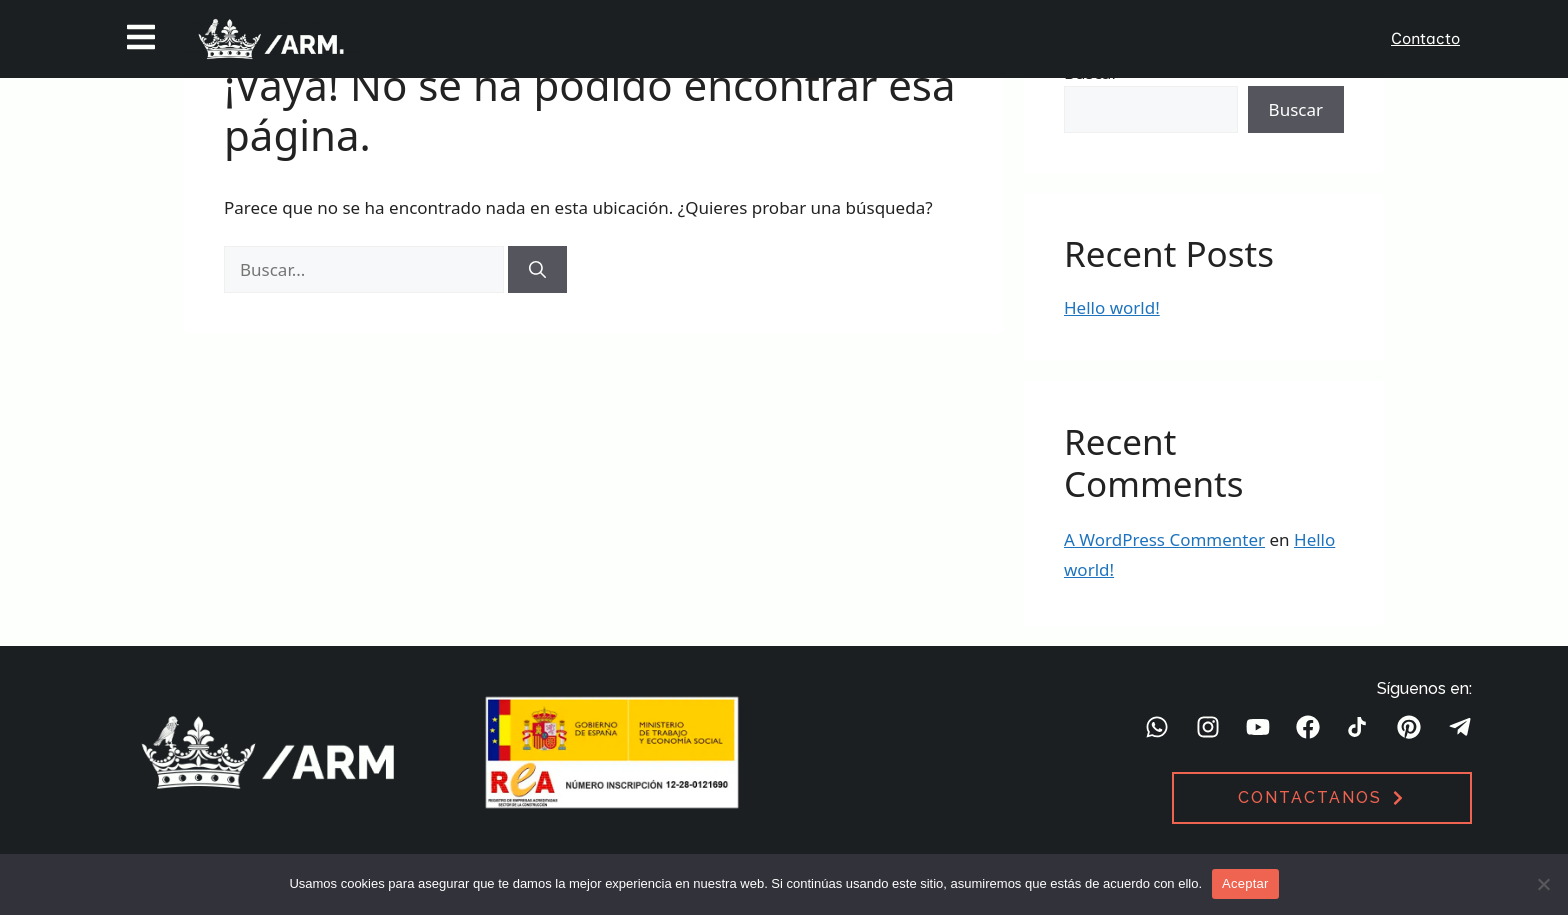 This screenshot has width=1568, height=915. I want to click on A WordPress Commenter, so click(1164, 539).